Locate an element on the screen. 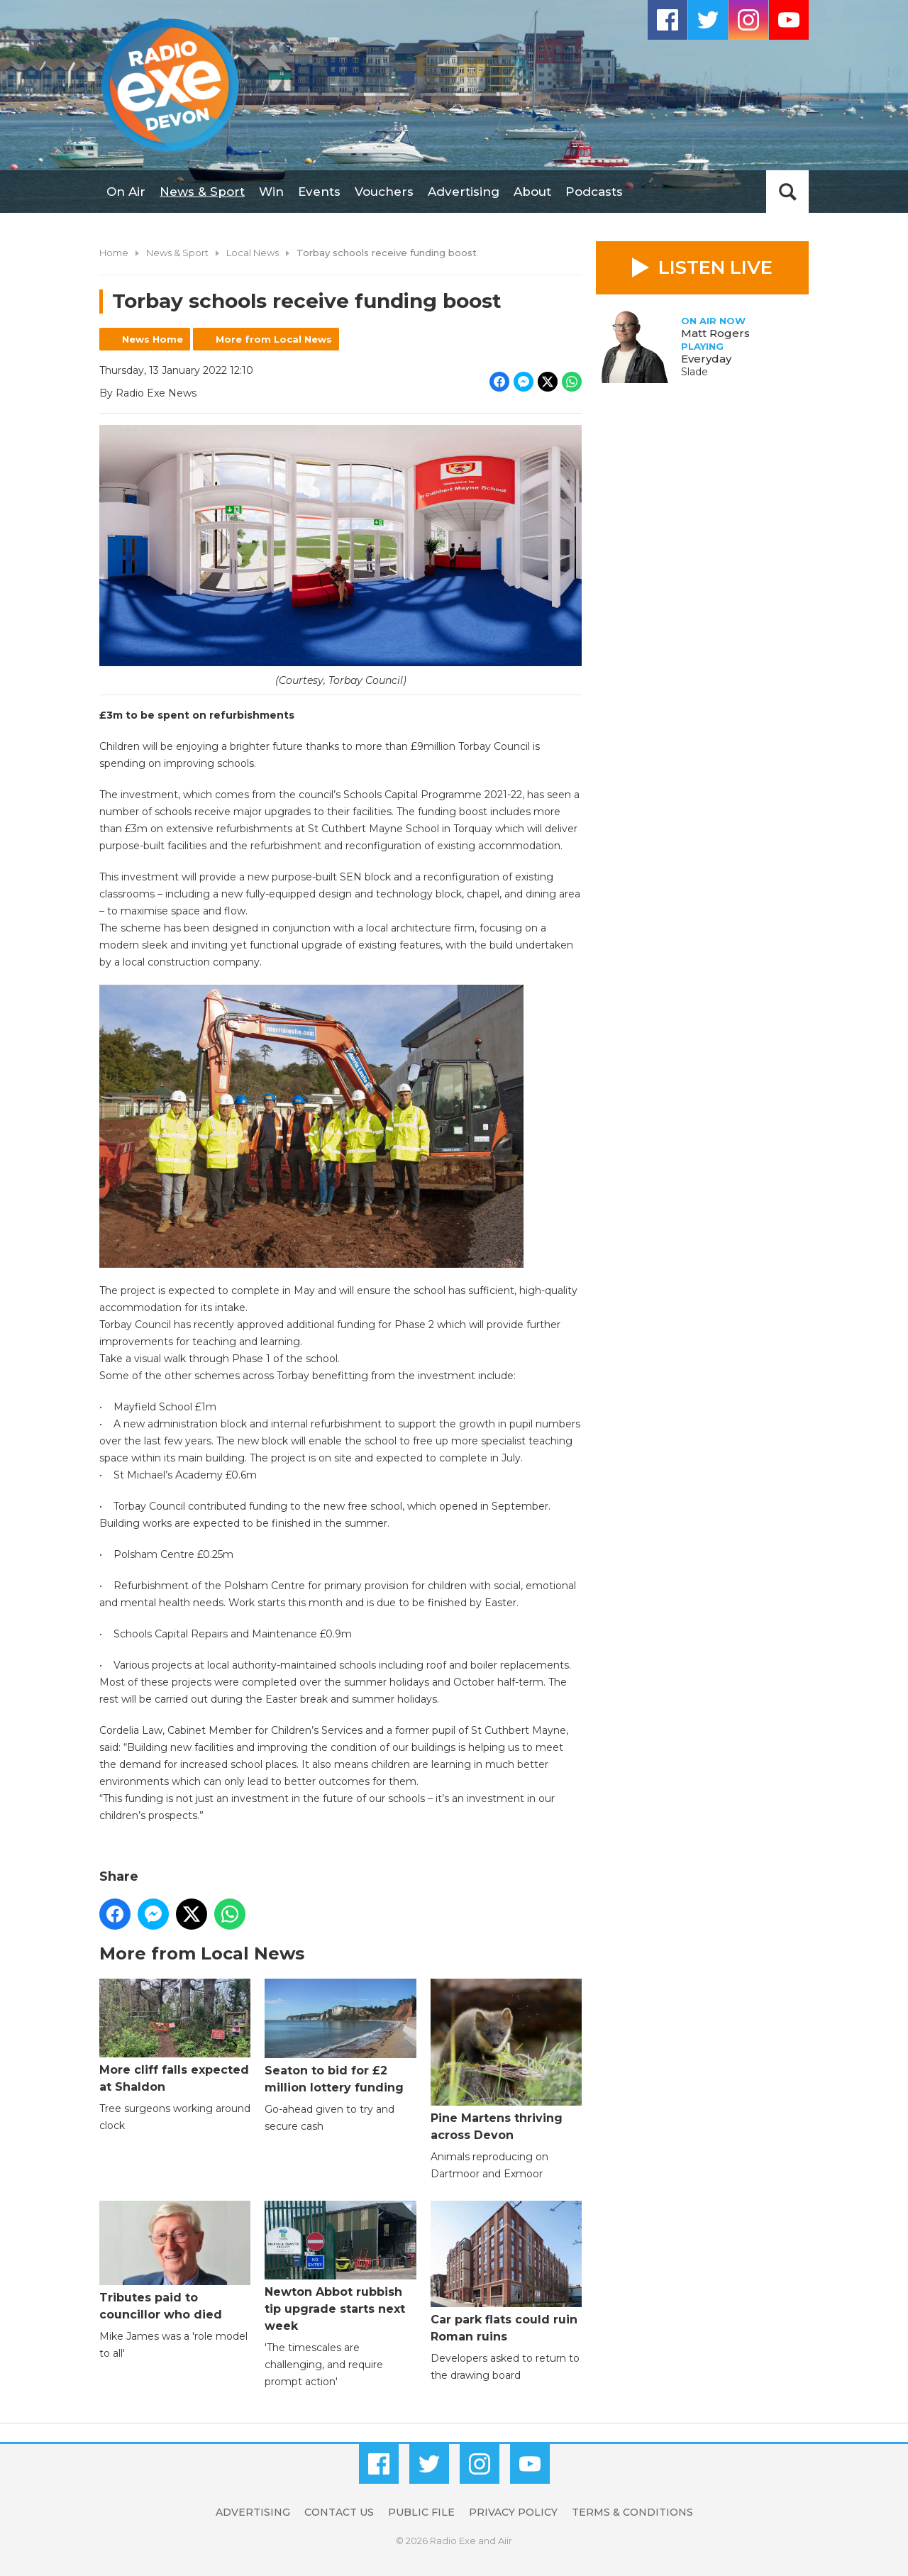 The width and height of the screenshot is (908, 2576). More cliff falls expected at Shaldon is located at coordinates (174, 2036).